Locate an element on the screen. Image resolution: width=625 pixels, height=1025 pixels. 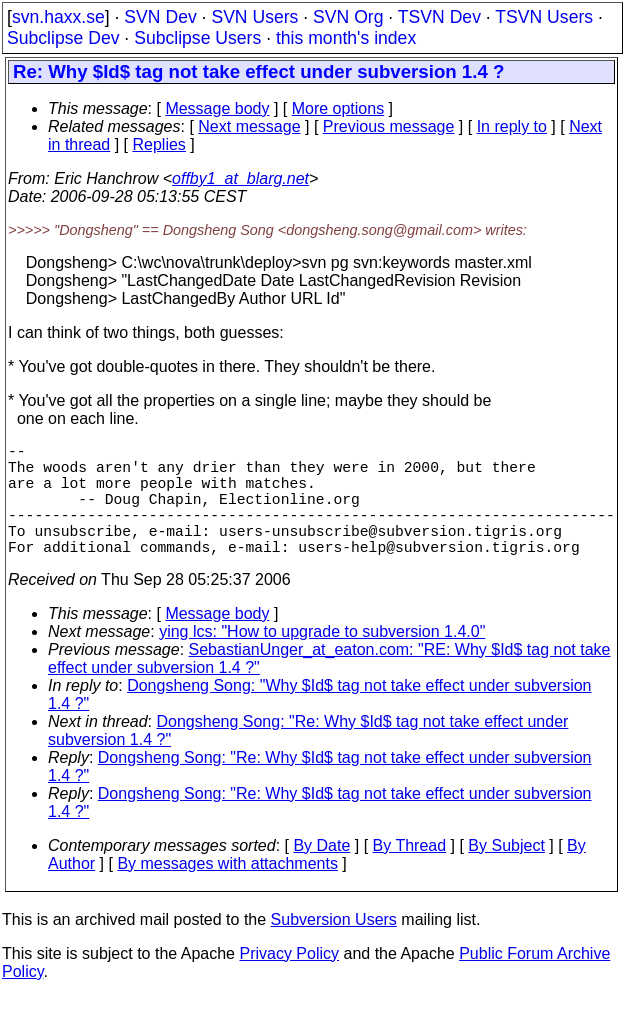
SVN Dev is located at coordinates (160, 17).